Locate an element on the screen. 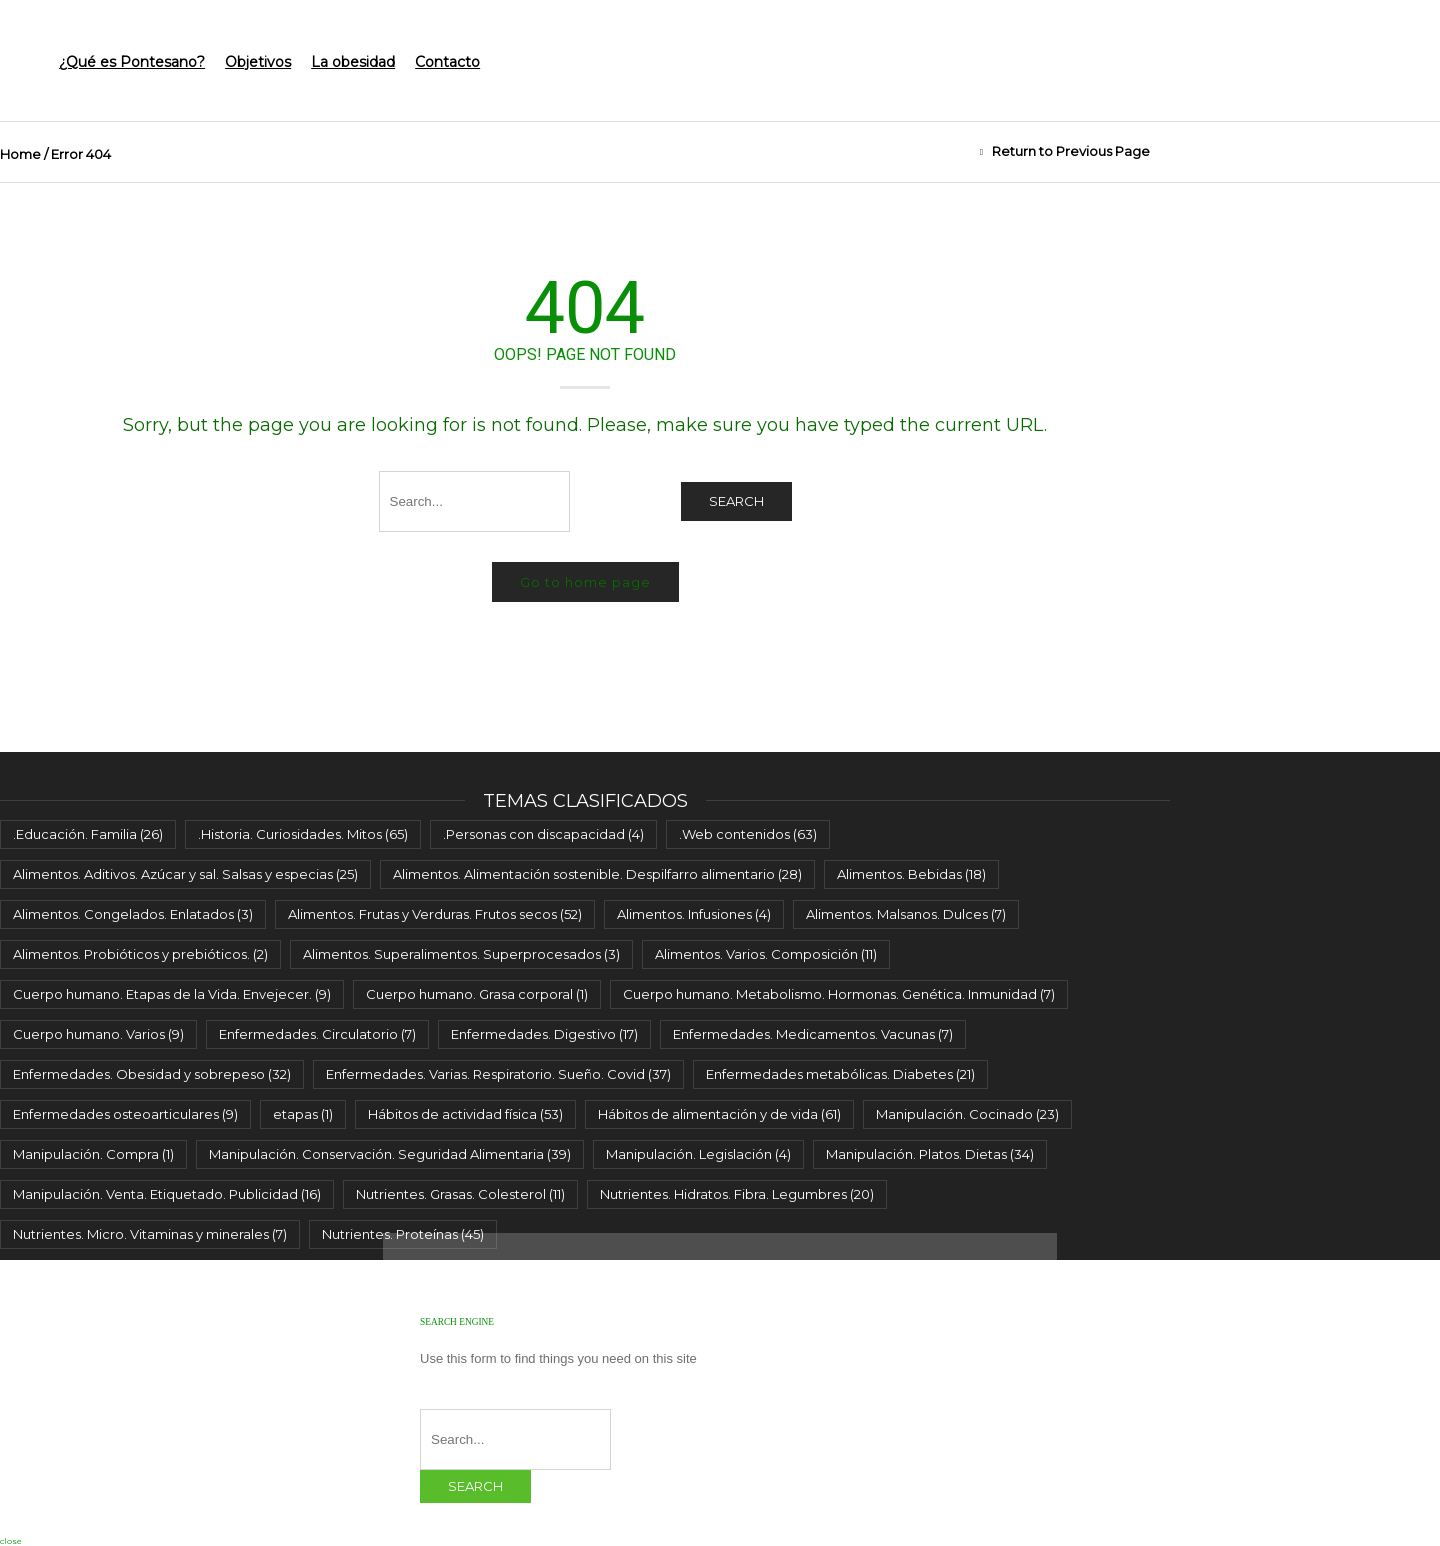  etapas [etapas (1 elemento)] is located at coordinates (303, 1114).